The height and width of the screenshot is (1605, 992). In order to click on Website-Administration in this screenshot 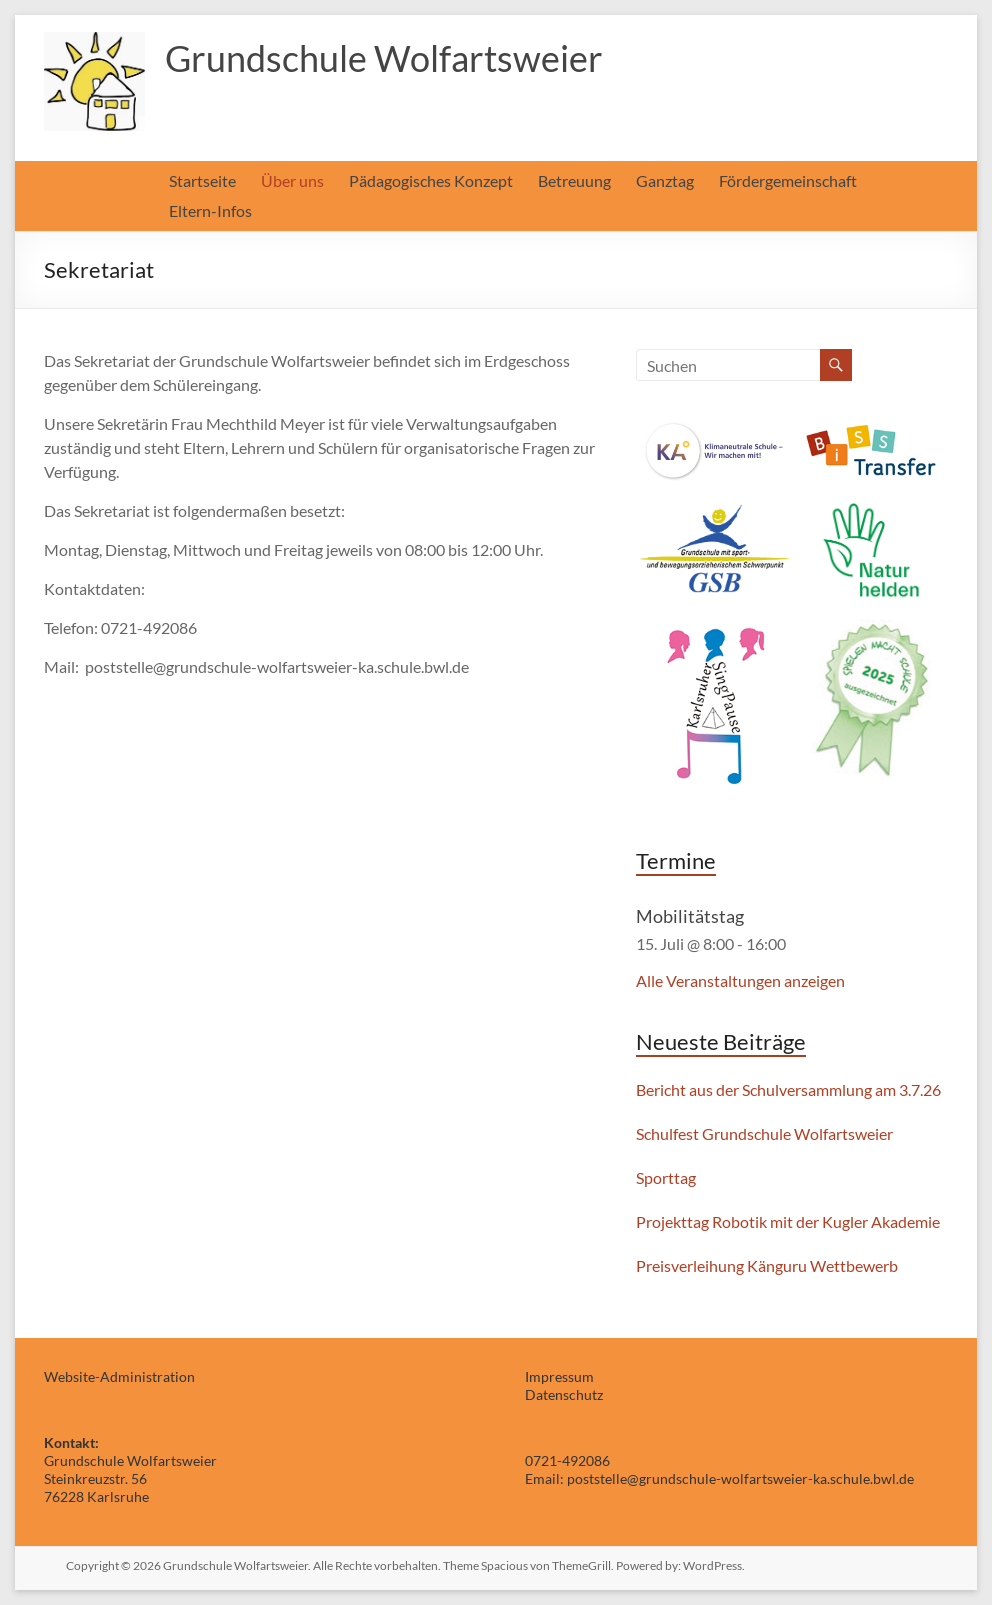, I will do `click(119, 1376)`.